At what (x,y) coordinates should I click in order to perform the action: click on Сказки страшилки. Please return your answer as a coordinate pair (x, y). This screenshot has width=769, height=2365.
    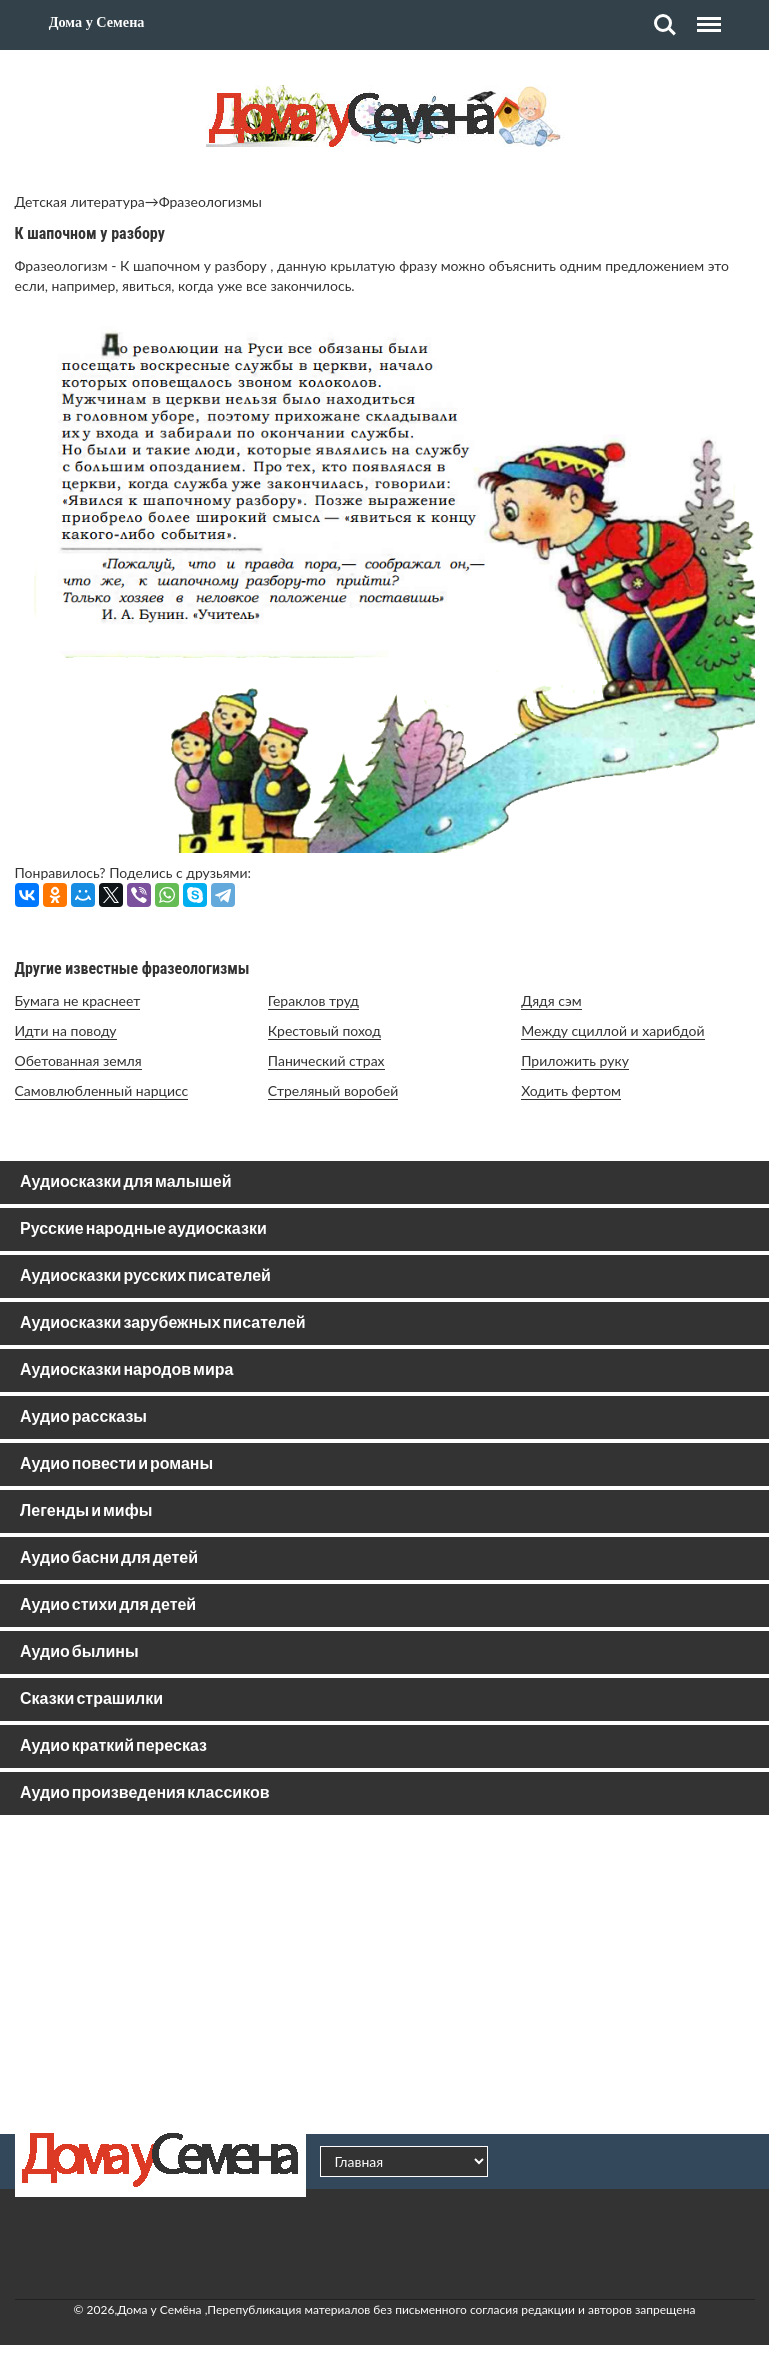
    Looking at the image, I should click on (91, 1699).